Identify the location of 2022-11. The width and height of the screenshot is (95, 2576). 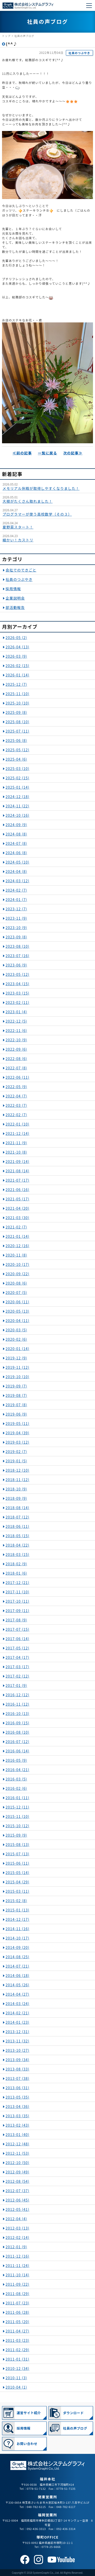
(16, 1030).